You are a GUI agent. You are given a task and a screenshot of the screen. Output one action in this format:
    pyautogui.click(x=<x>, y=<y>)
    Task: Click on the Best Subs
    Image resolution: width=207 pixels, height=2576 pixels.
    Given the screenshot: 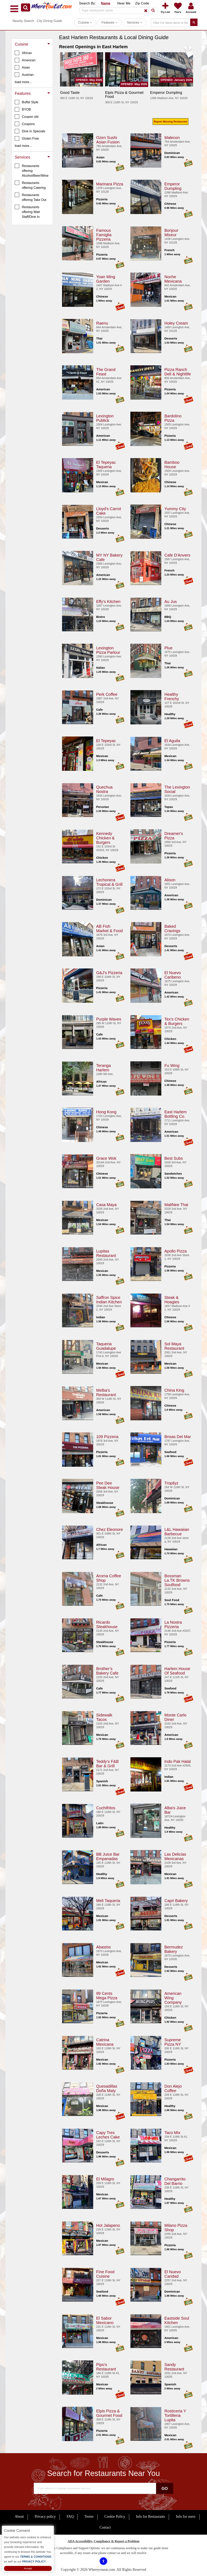 What is the action you would take?
    pyautogui.click(x=173, y=1158)
    